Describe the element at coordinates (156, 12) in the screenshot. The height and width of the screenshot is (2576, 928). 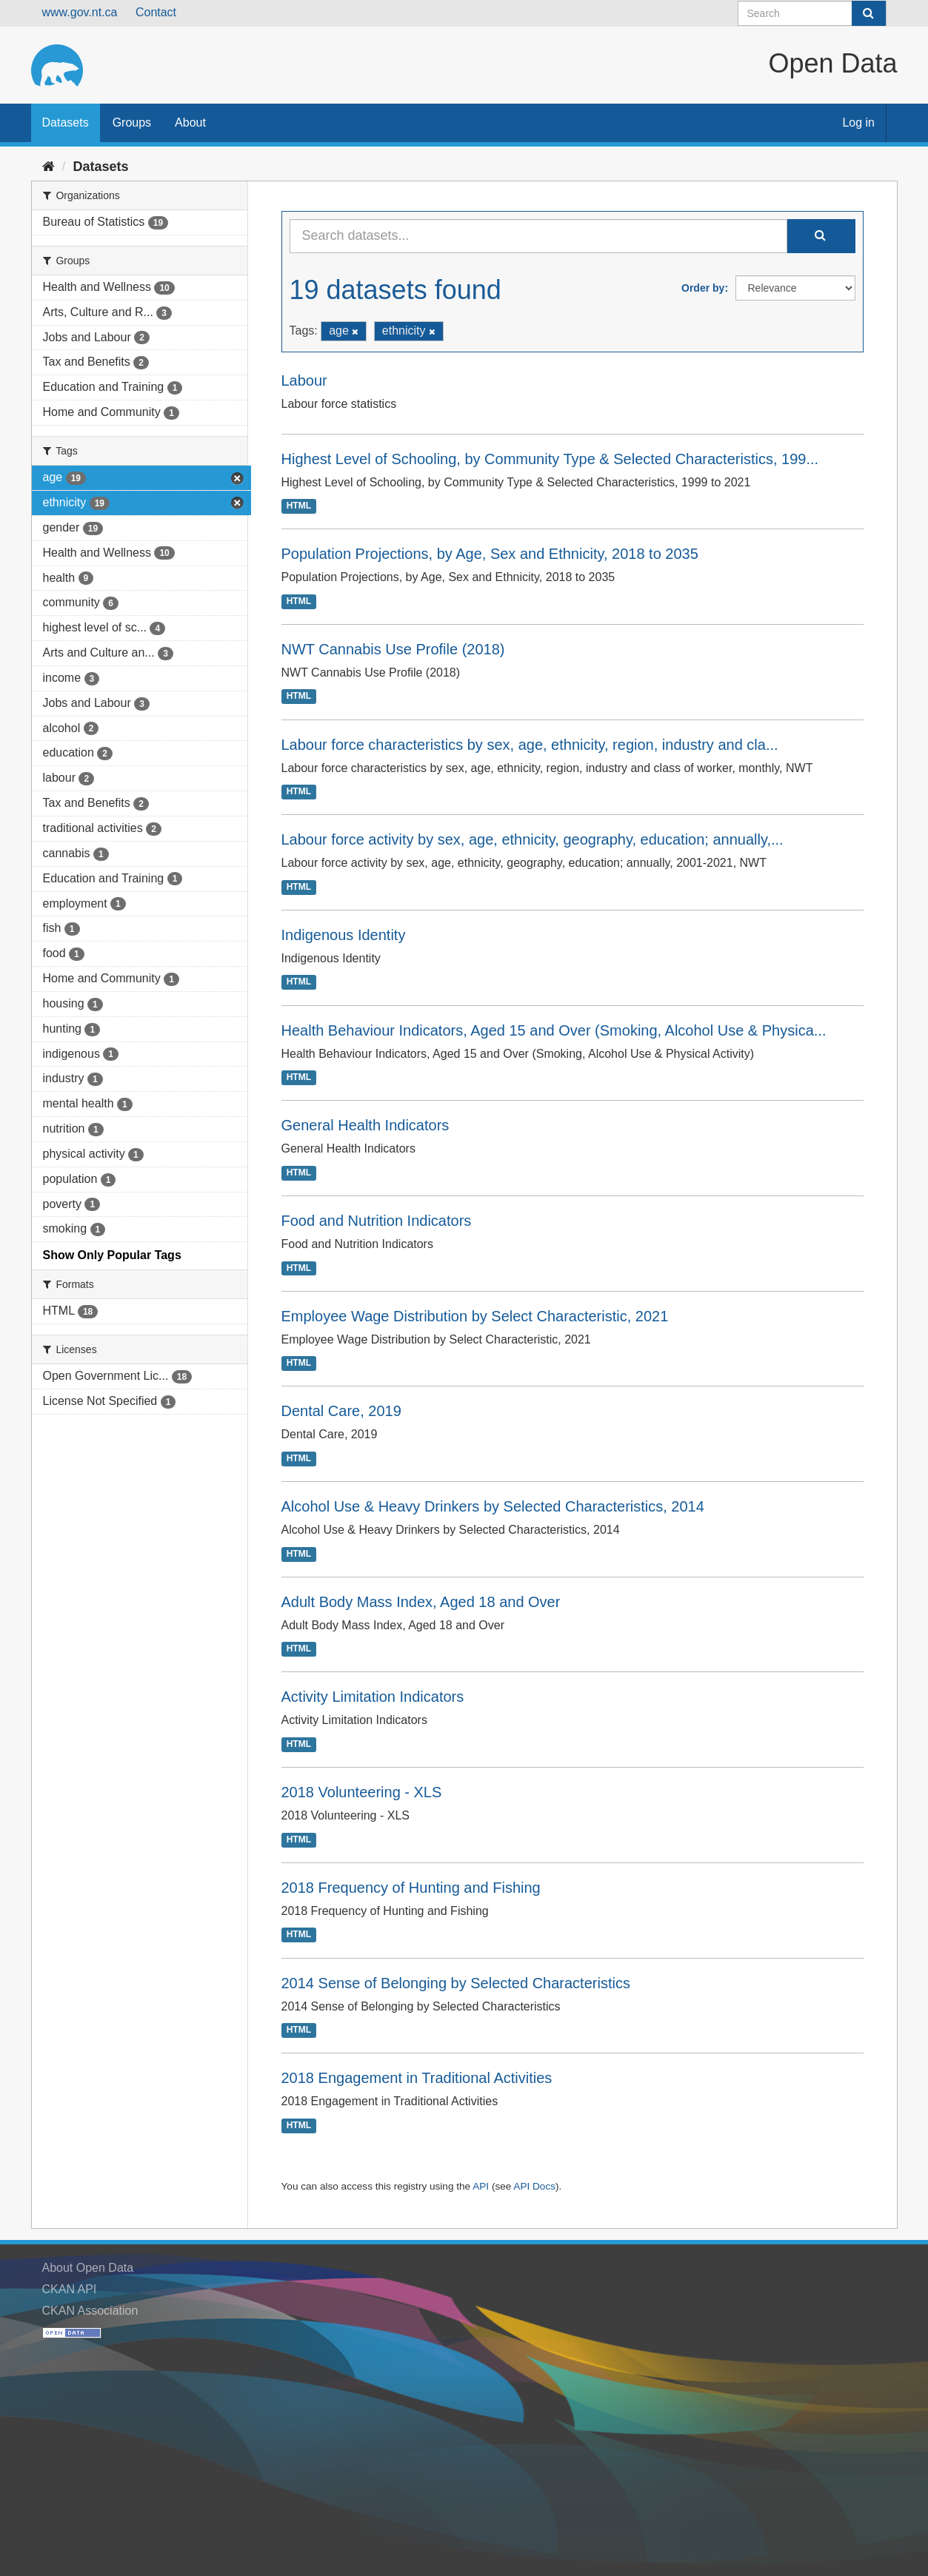
I see `Contact` at that location.